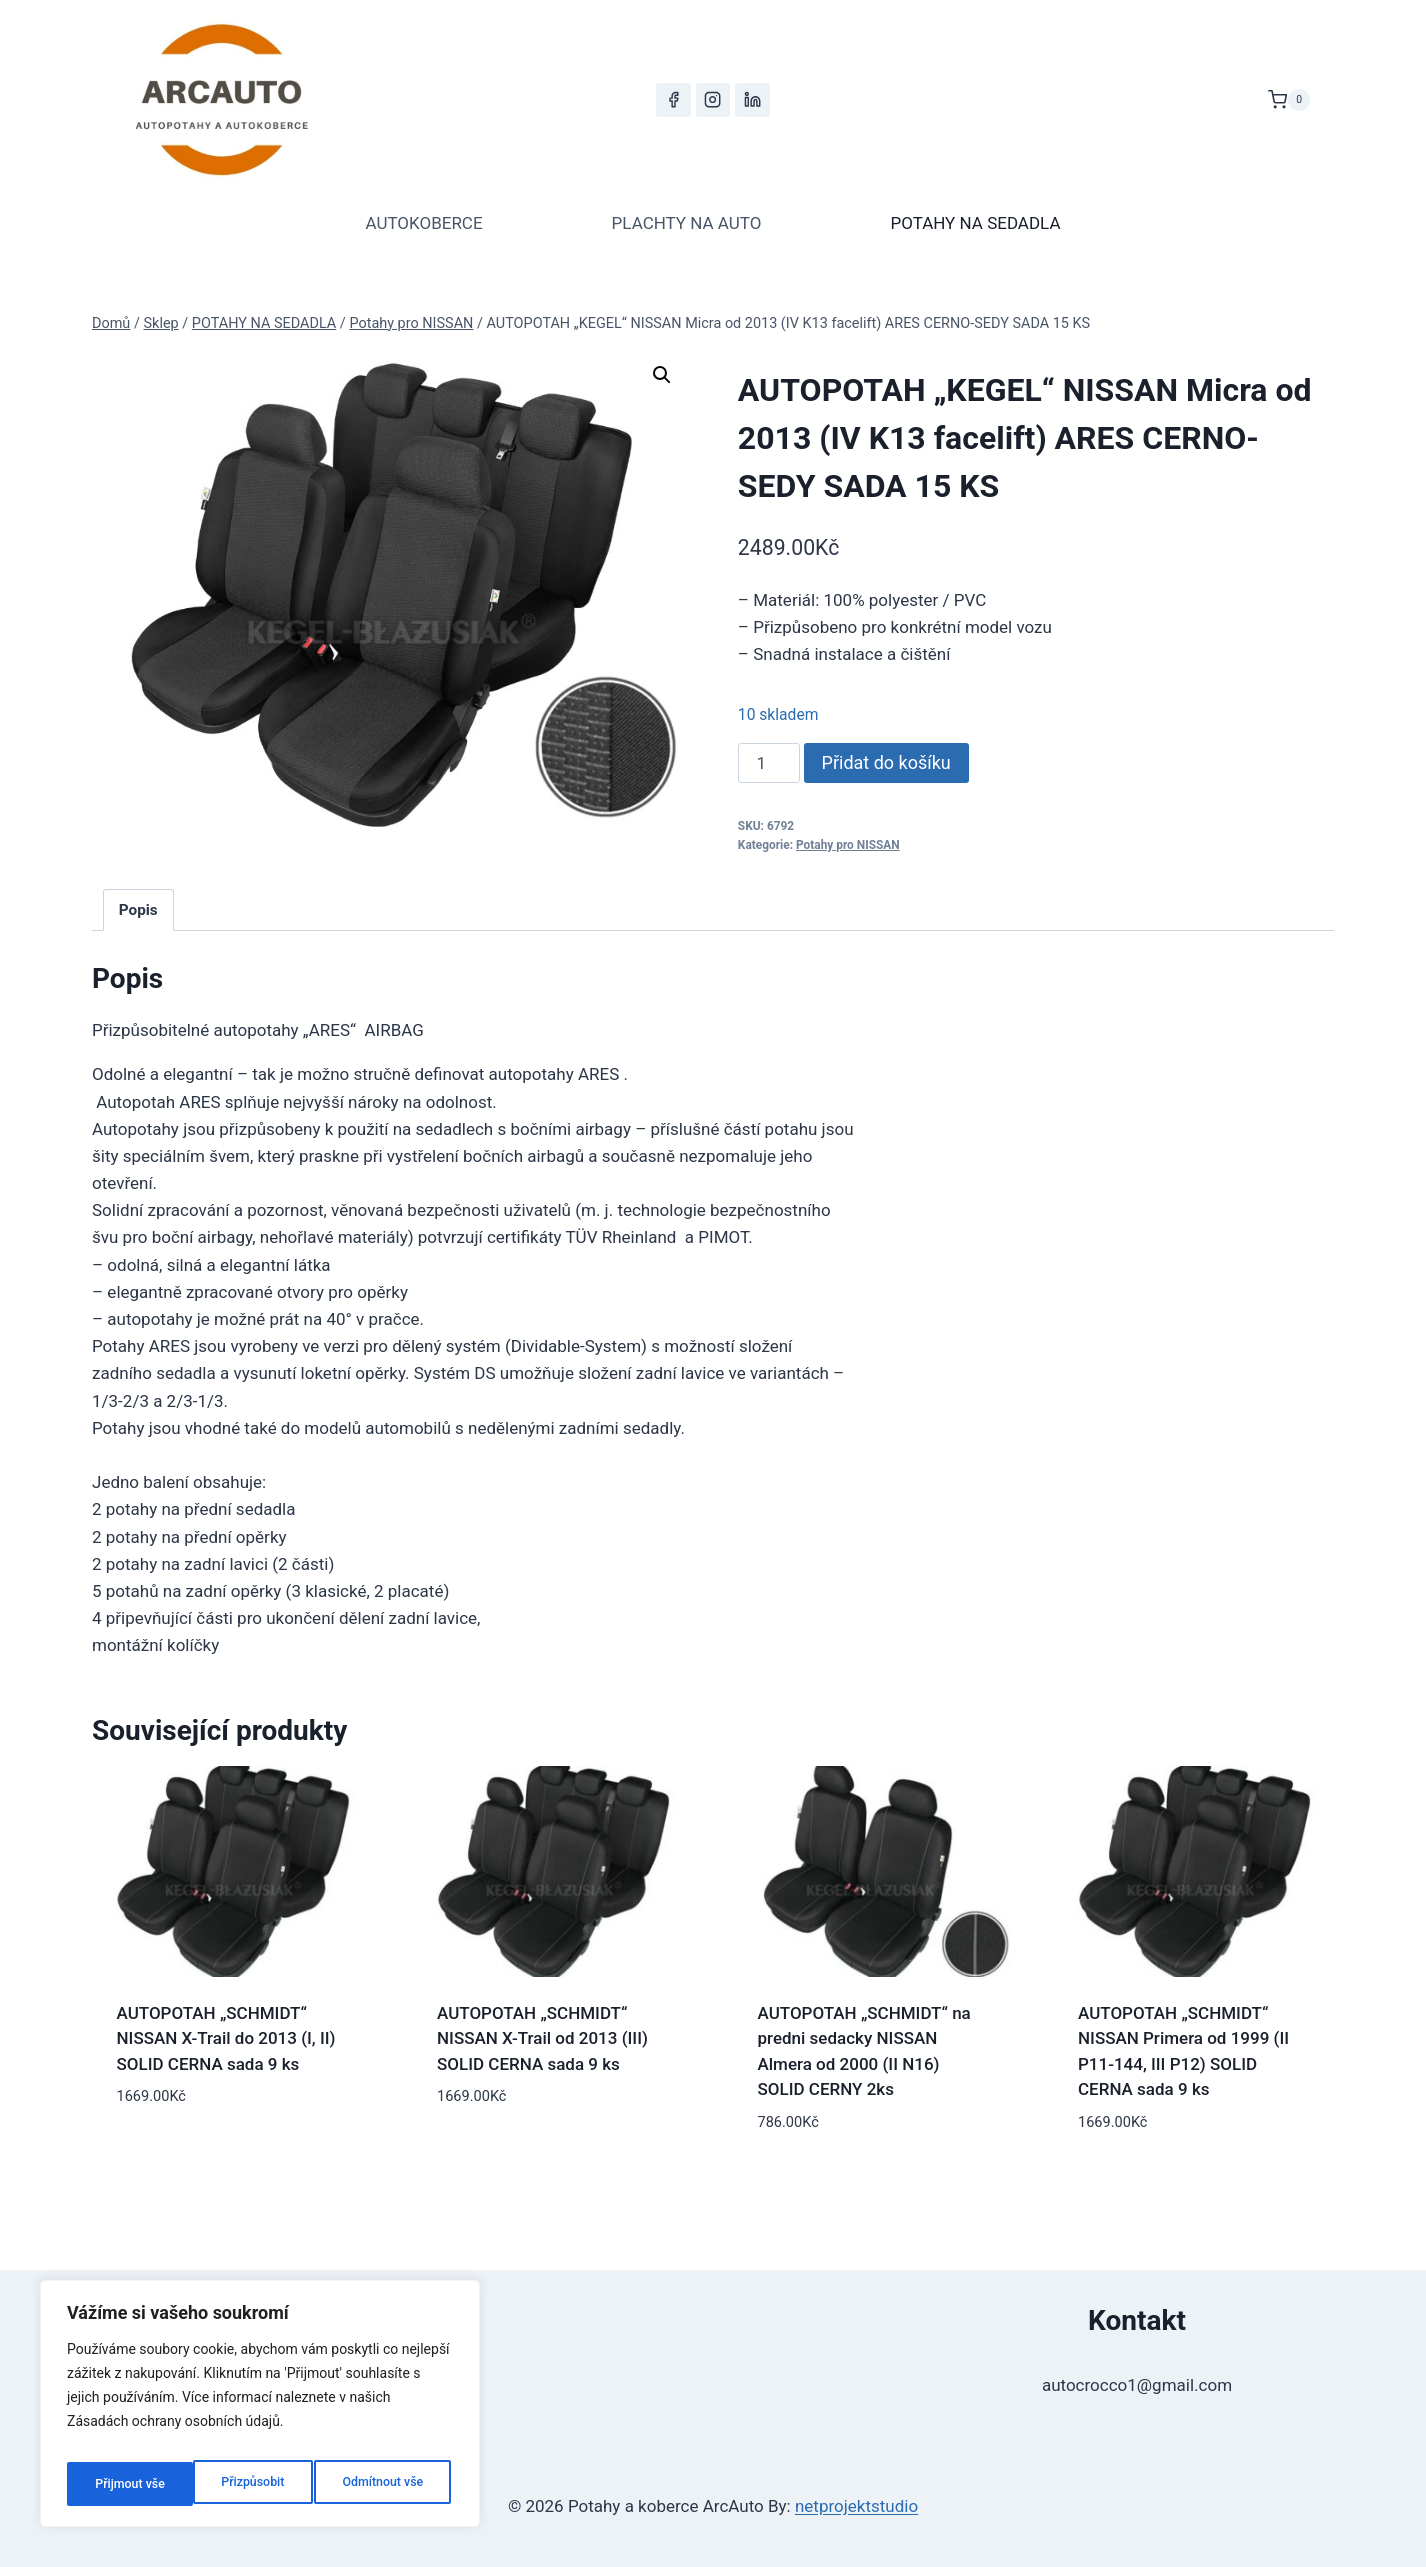  What do you see at coordinates (226, 2038) in the screenshot?
I see `AUTOPOTAH „SCHMIDT“ NISSAN X-Trail do 2013 (I, II) SOLID CERNA sada 9 ks` at bounding box center [226, 2038].